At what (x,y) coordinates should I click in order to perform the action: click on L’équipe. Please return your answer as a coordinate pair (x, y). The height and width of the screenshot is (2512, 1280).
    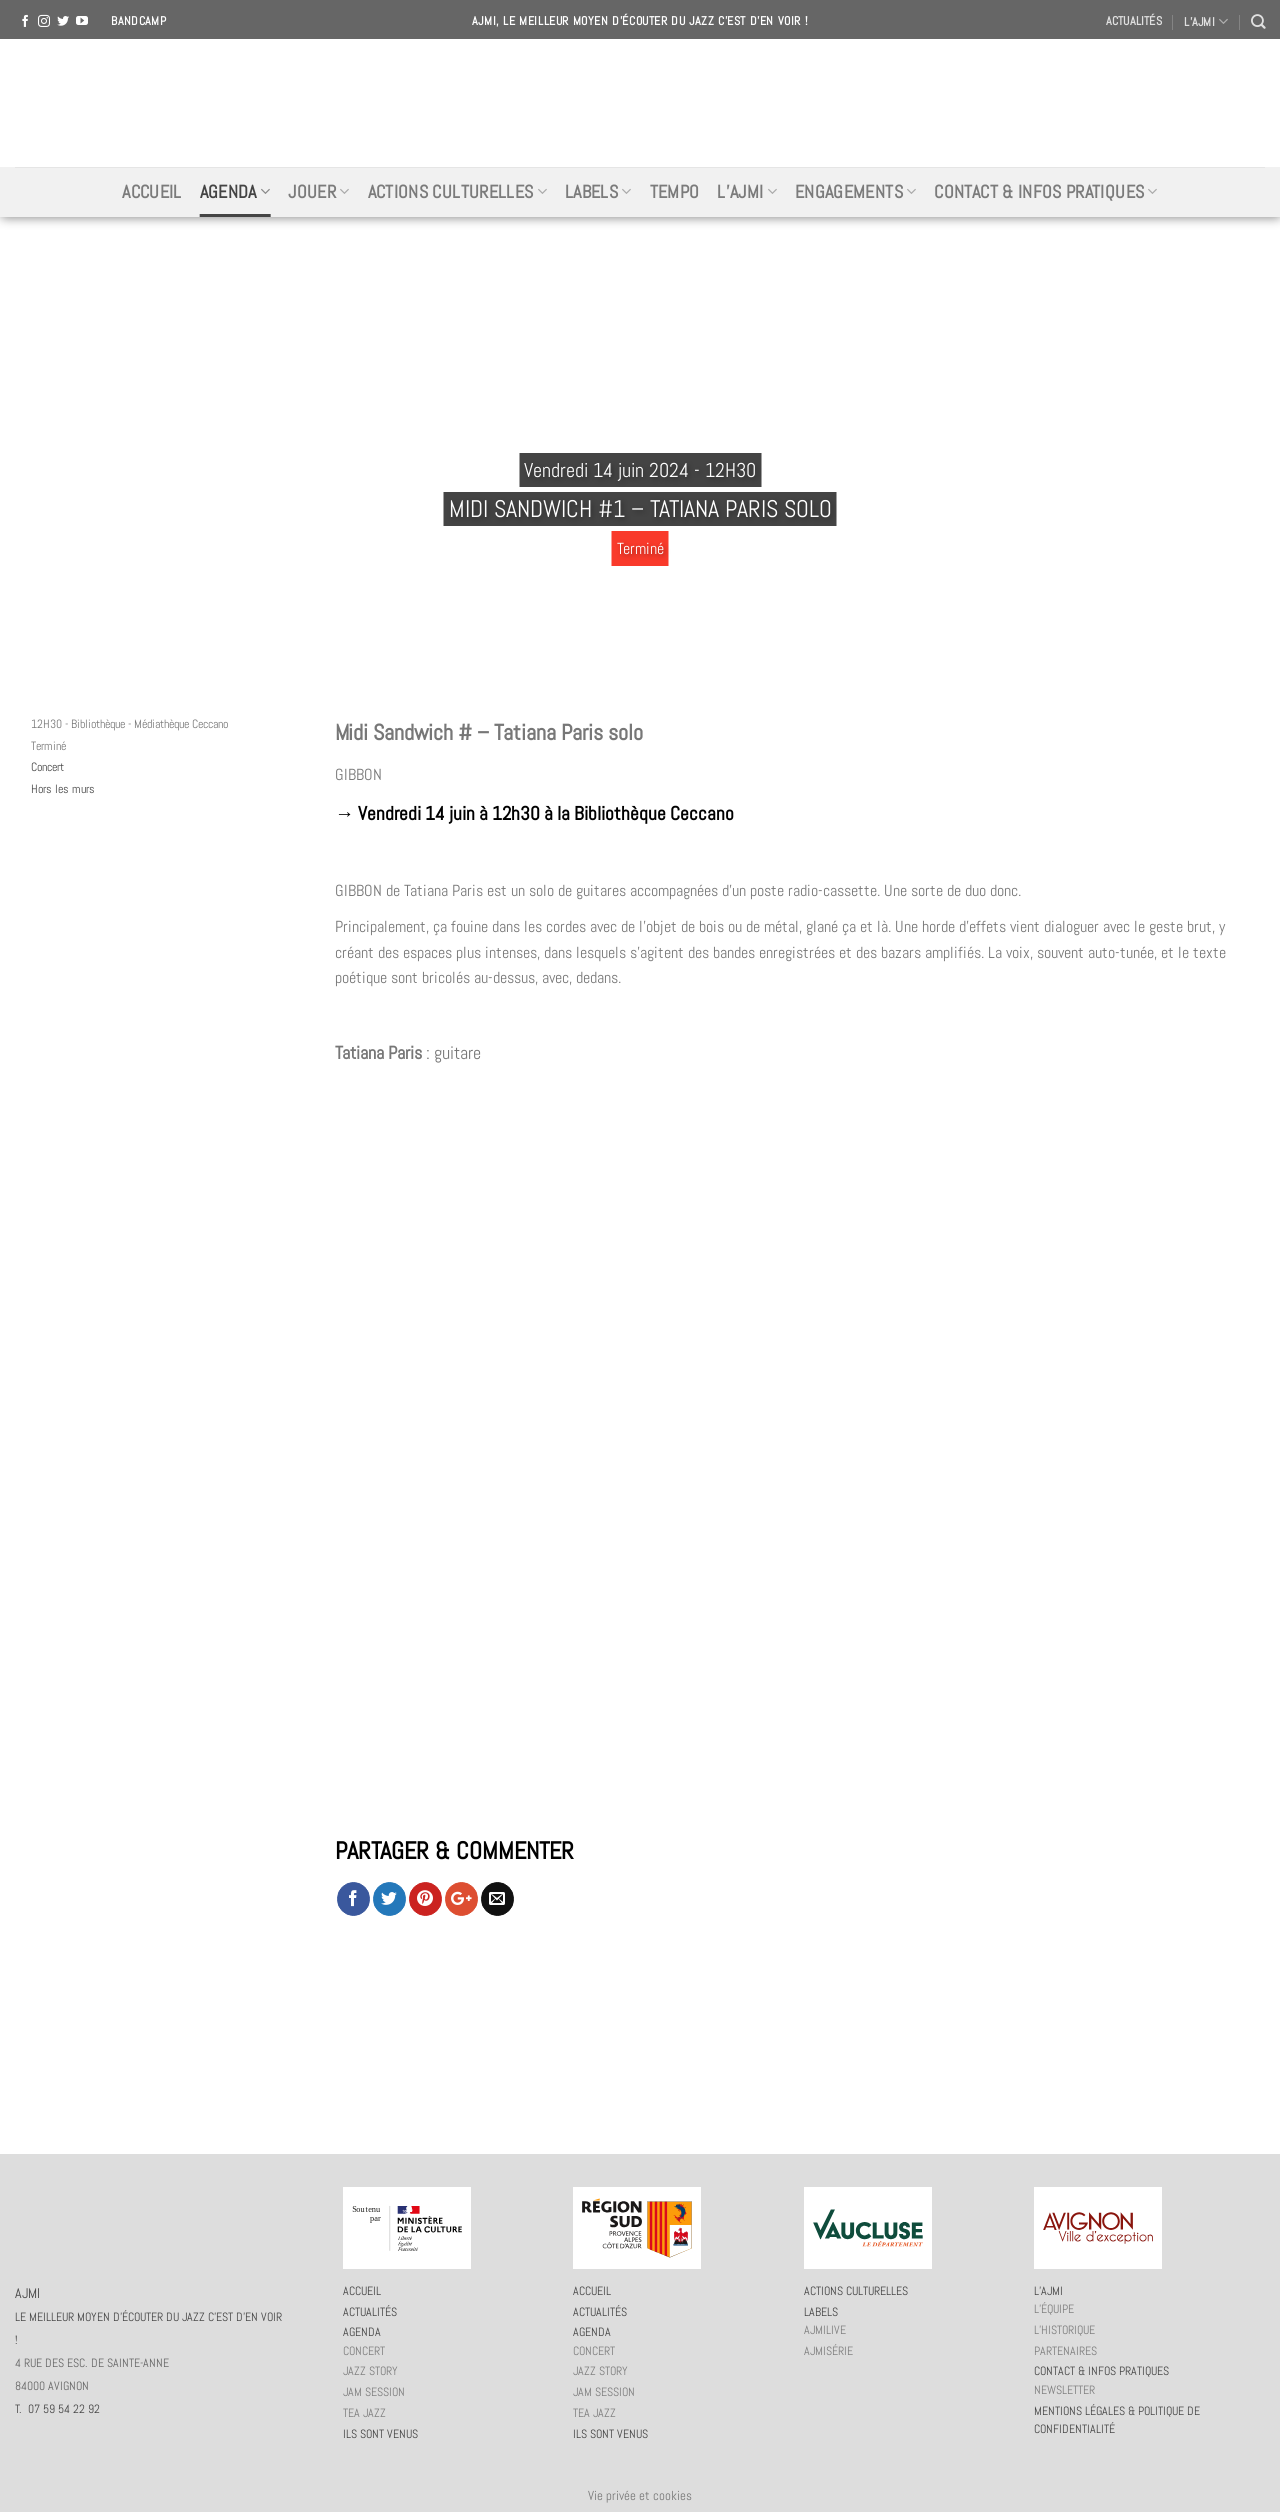
    Looking at the image, I should click on (1054, 2309).